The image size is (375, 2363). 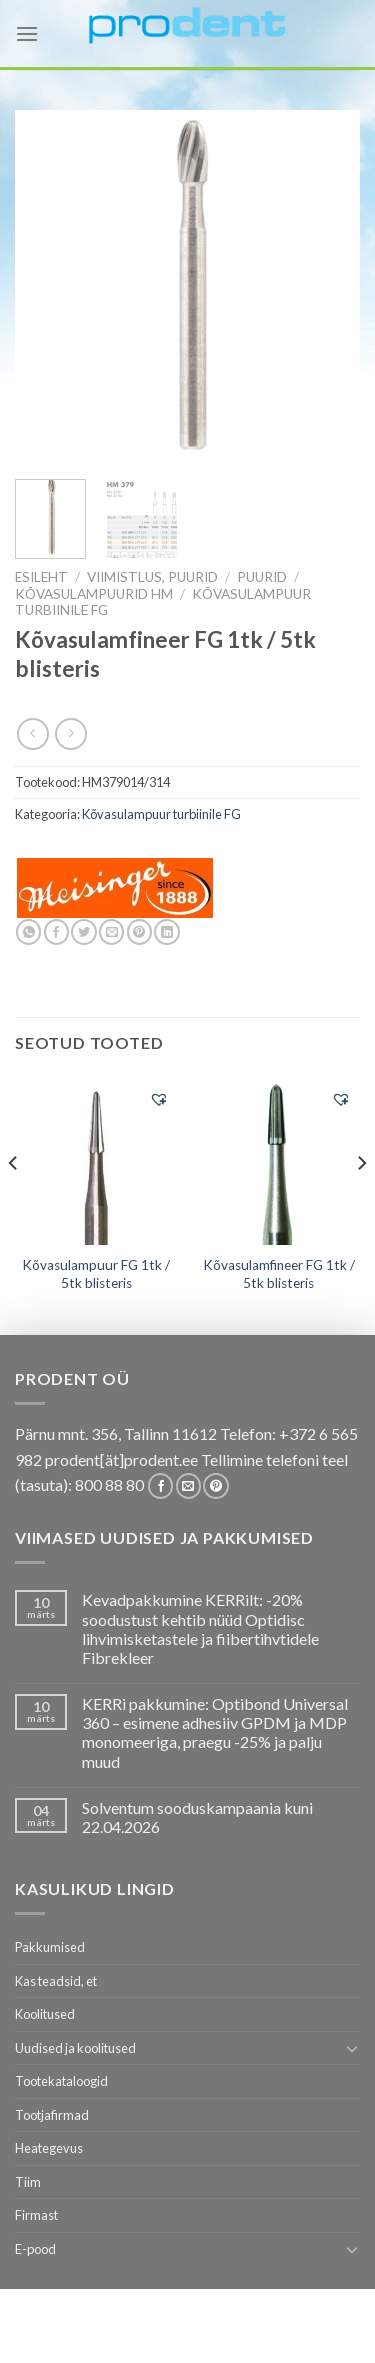 I want to click on [Kõvasulampuur FG 1tk / 5tk blisteris], so click(x=96, y=1161).